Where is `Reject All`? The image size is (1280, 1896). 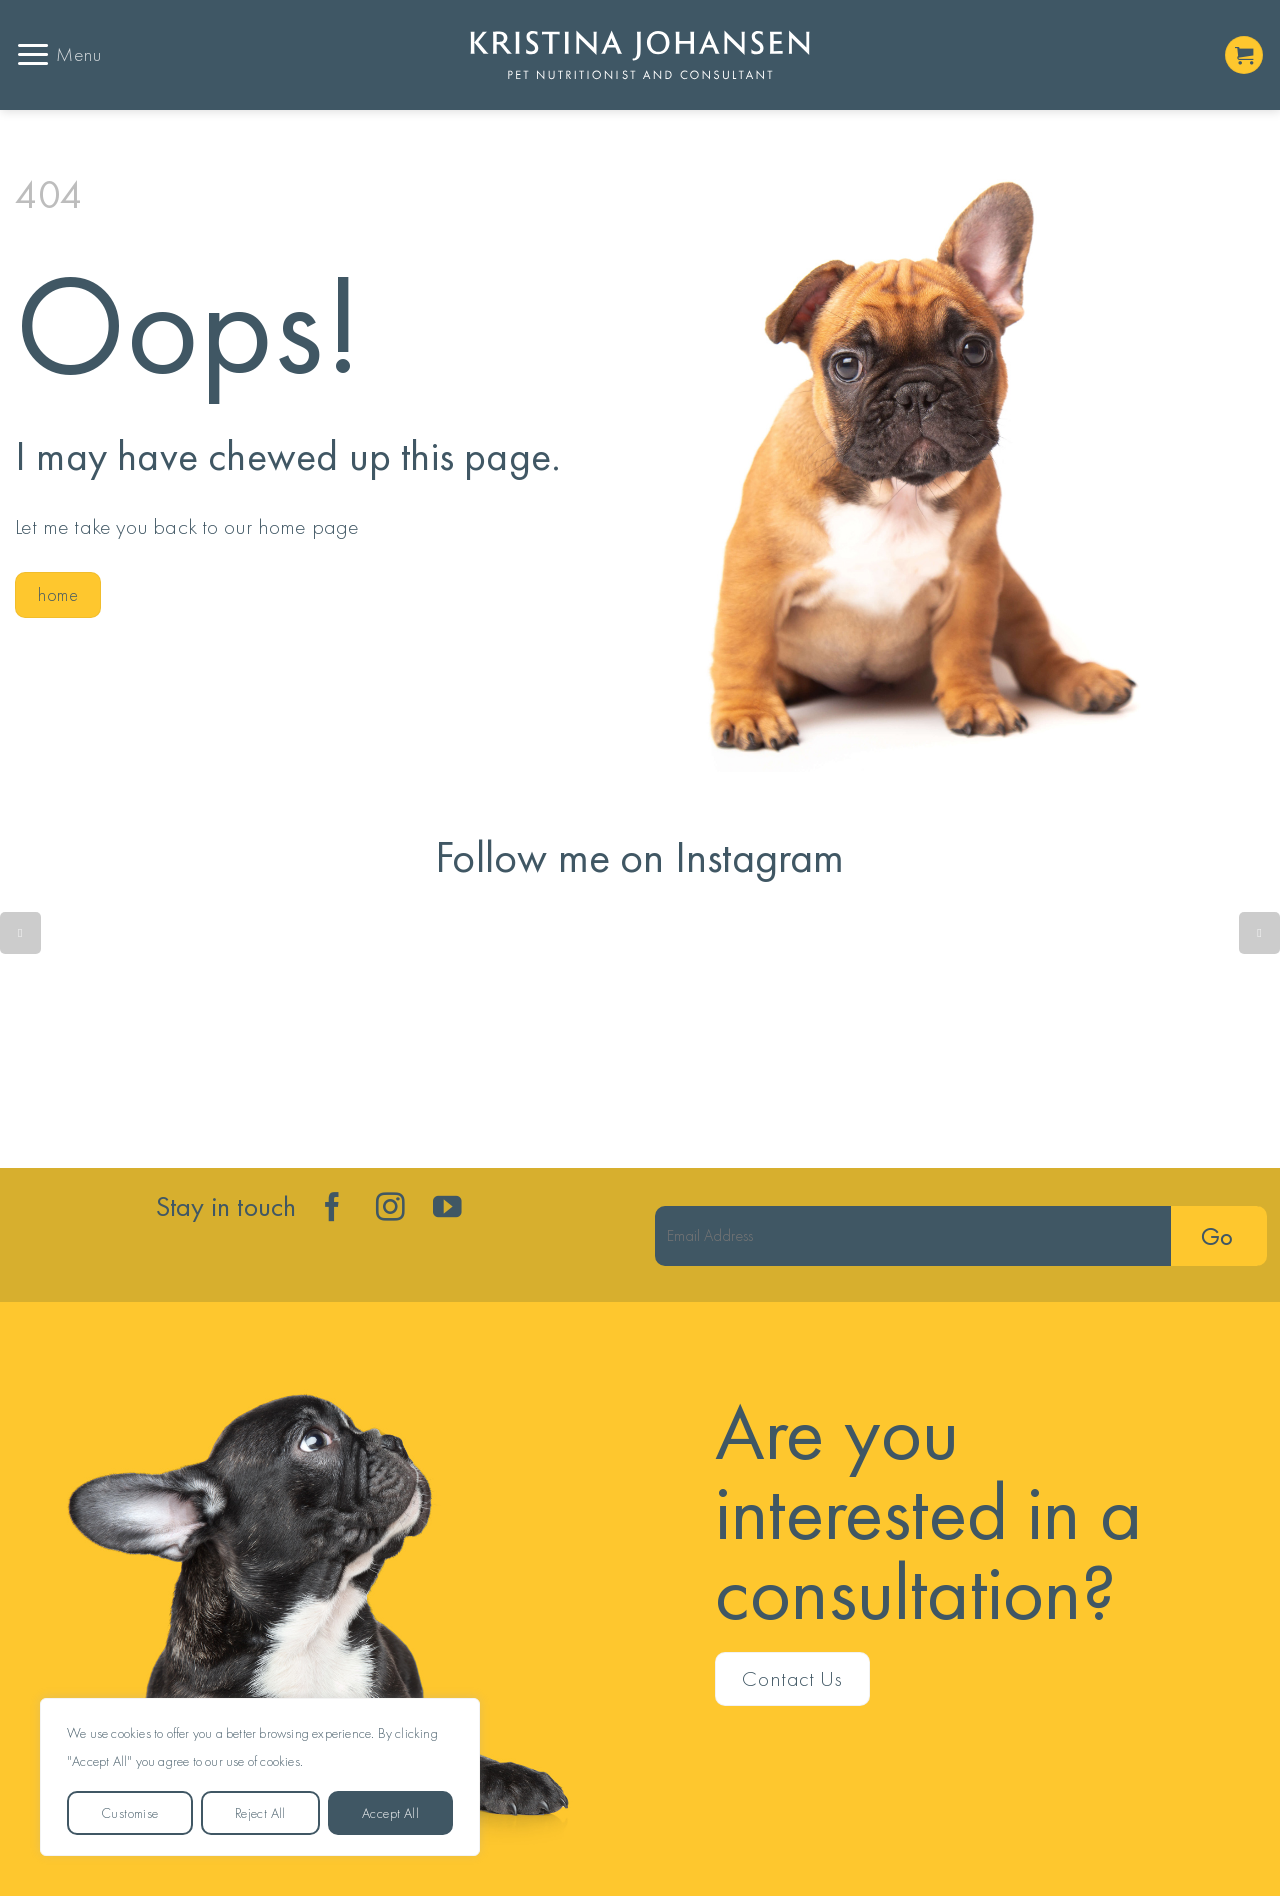 Reject All is located at coordinates (260, 1813).